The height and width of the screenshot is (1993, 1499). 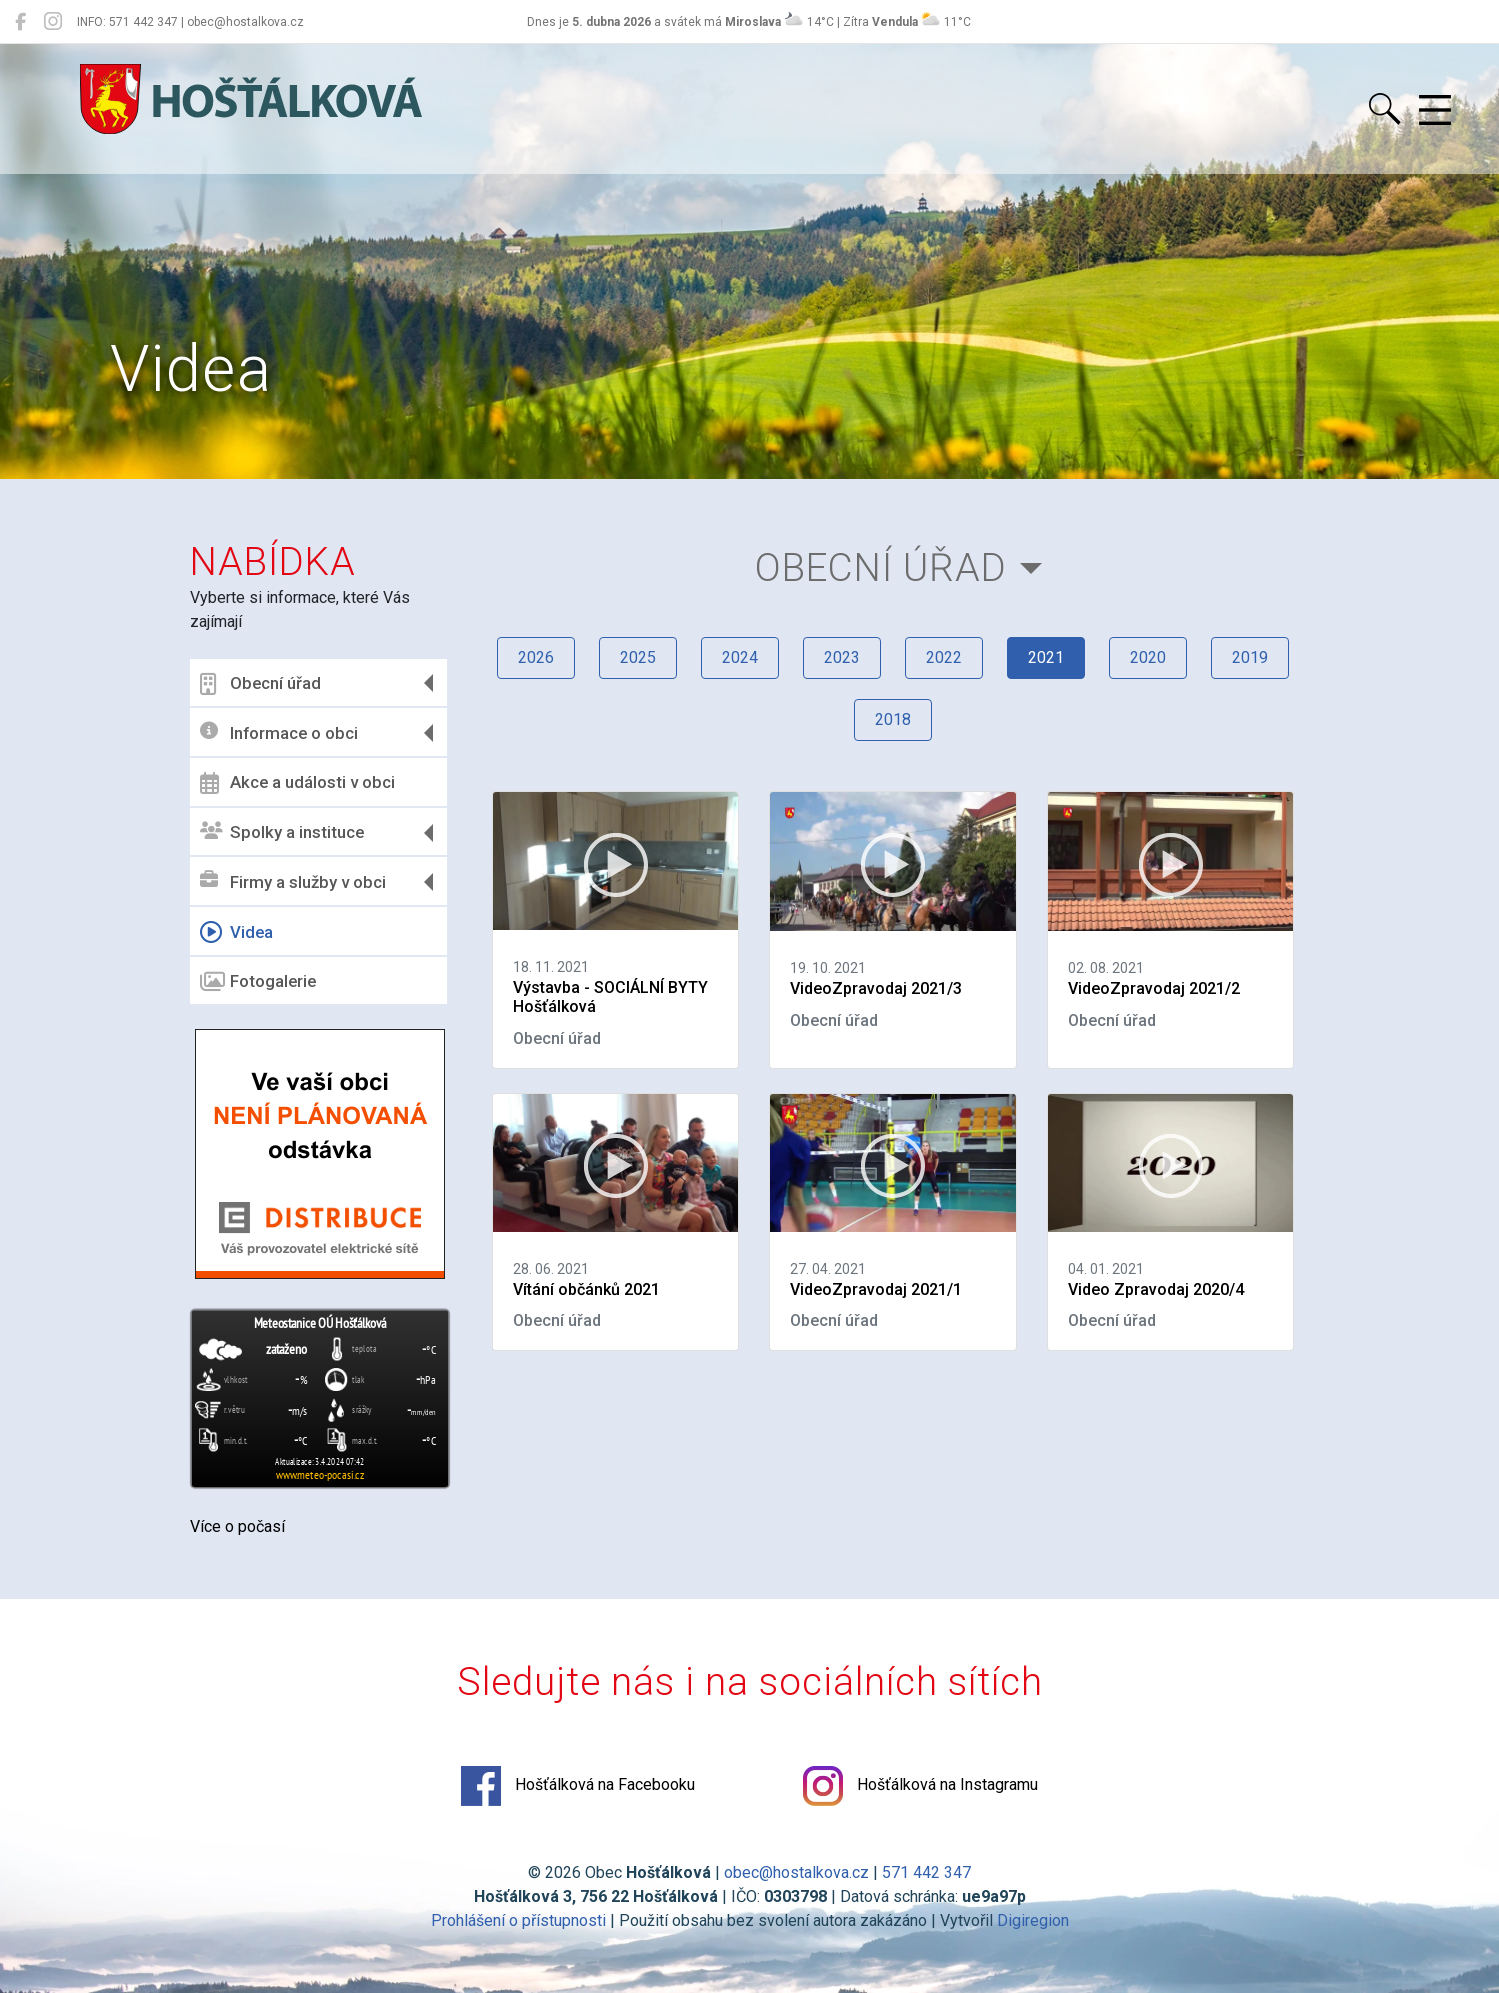 I want to click on 2026, so click(x=536, y=657).